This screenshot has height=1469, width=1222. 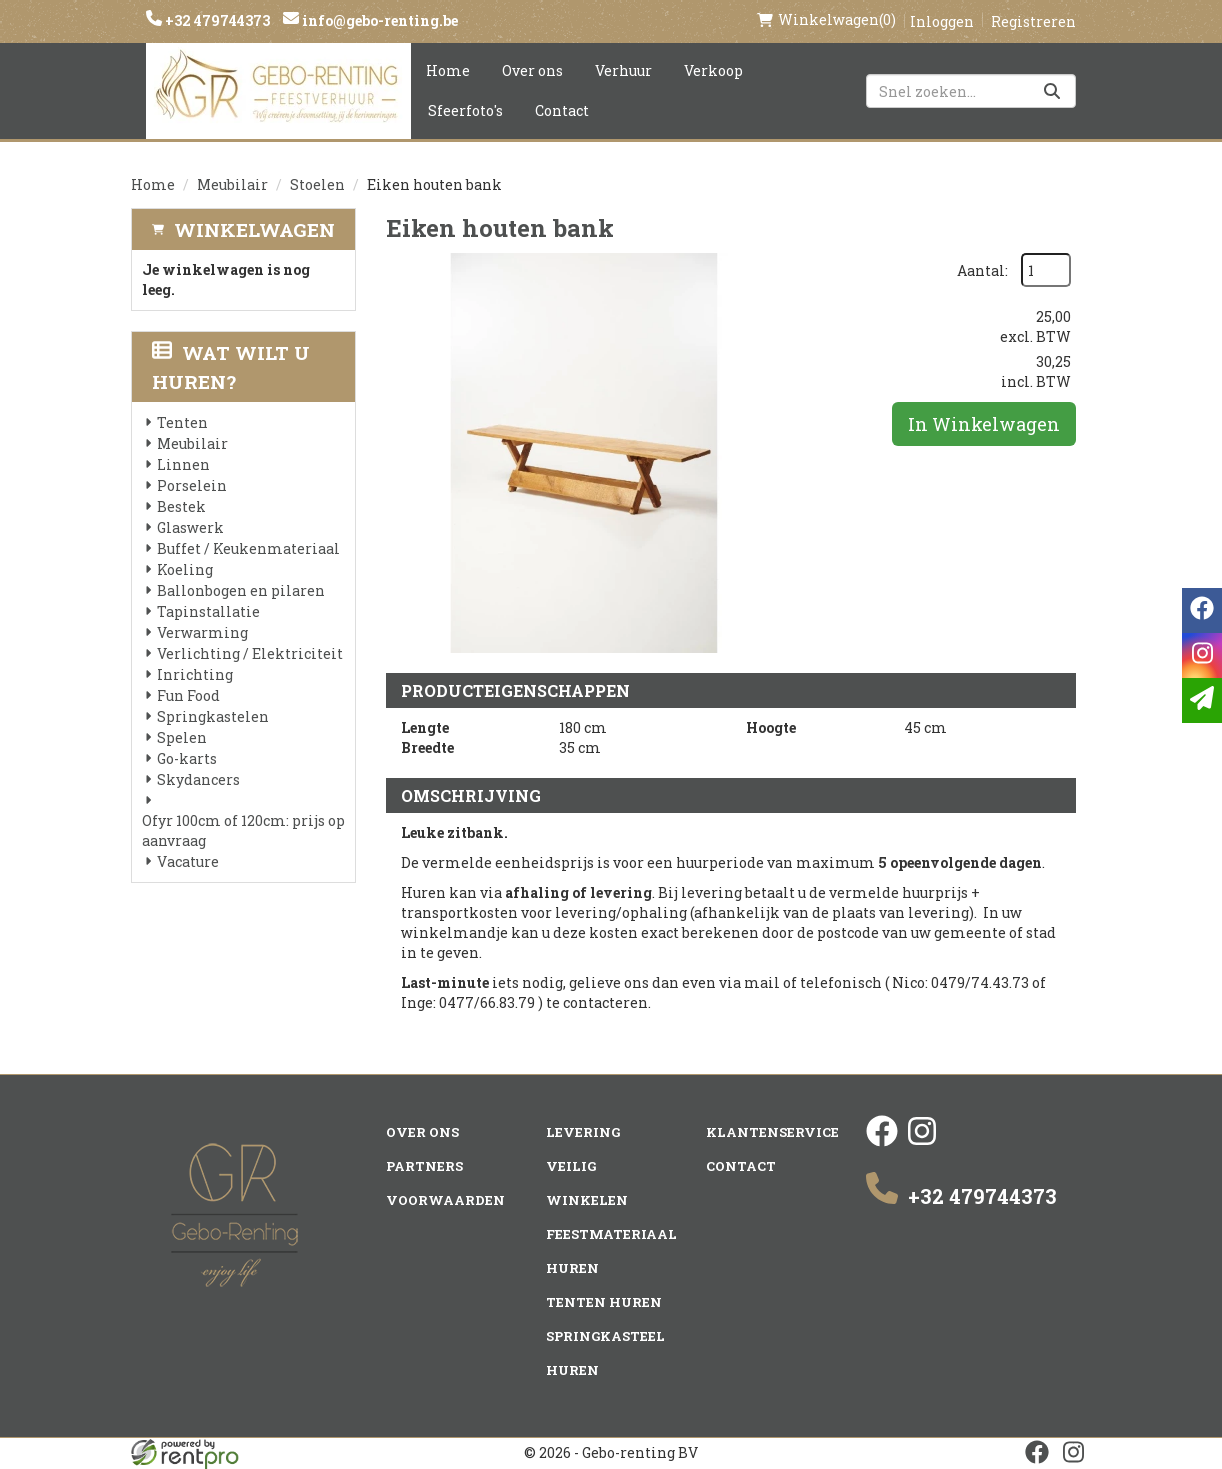 What do you see at coordinates (1033, 21) in the screenshot?
I see `Registreren` at bounding box center [1033, 21].